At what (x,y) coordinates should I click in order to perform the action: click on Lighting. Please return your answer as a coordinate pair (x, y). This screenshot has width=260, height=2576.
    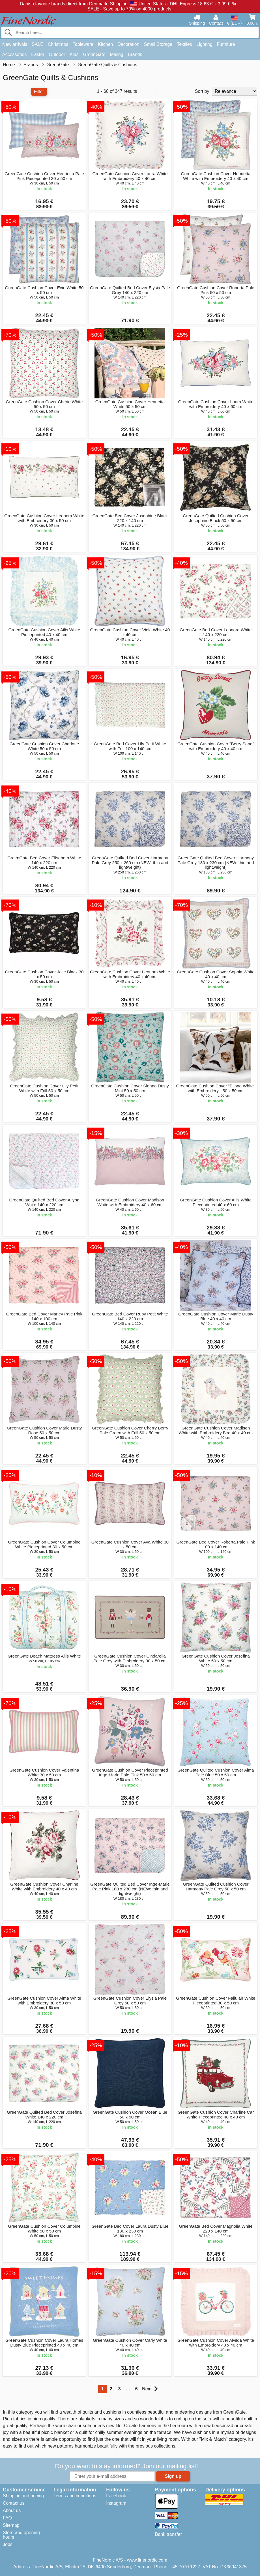
    Looking at the image, I should click on (204, 44).